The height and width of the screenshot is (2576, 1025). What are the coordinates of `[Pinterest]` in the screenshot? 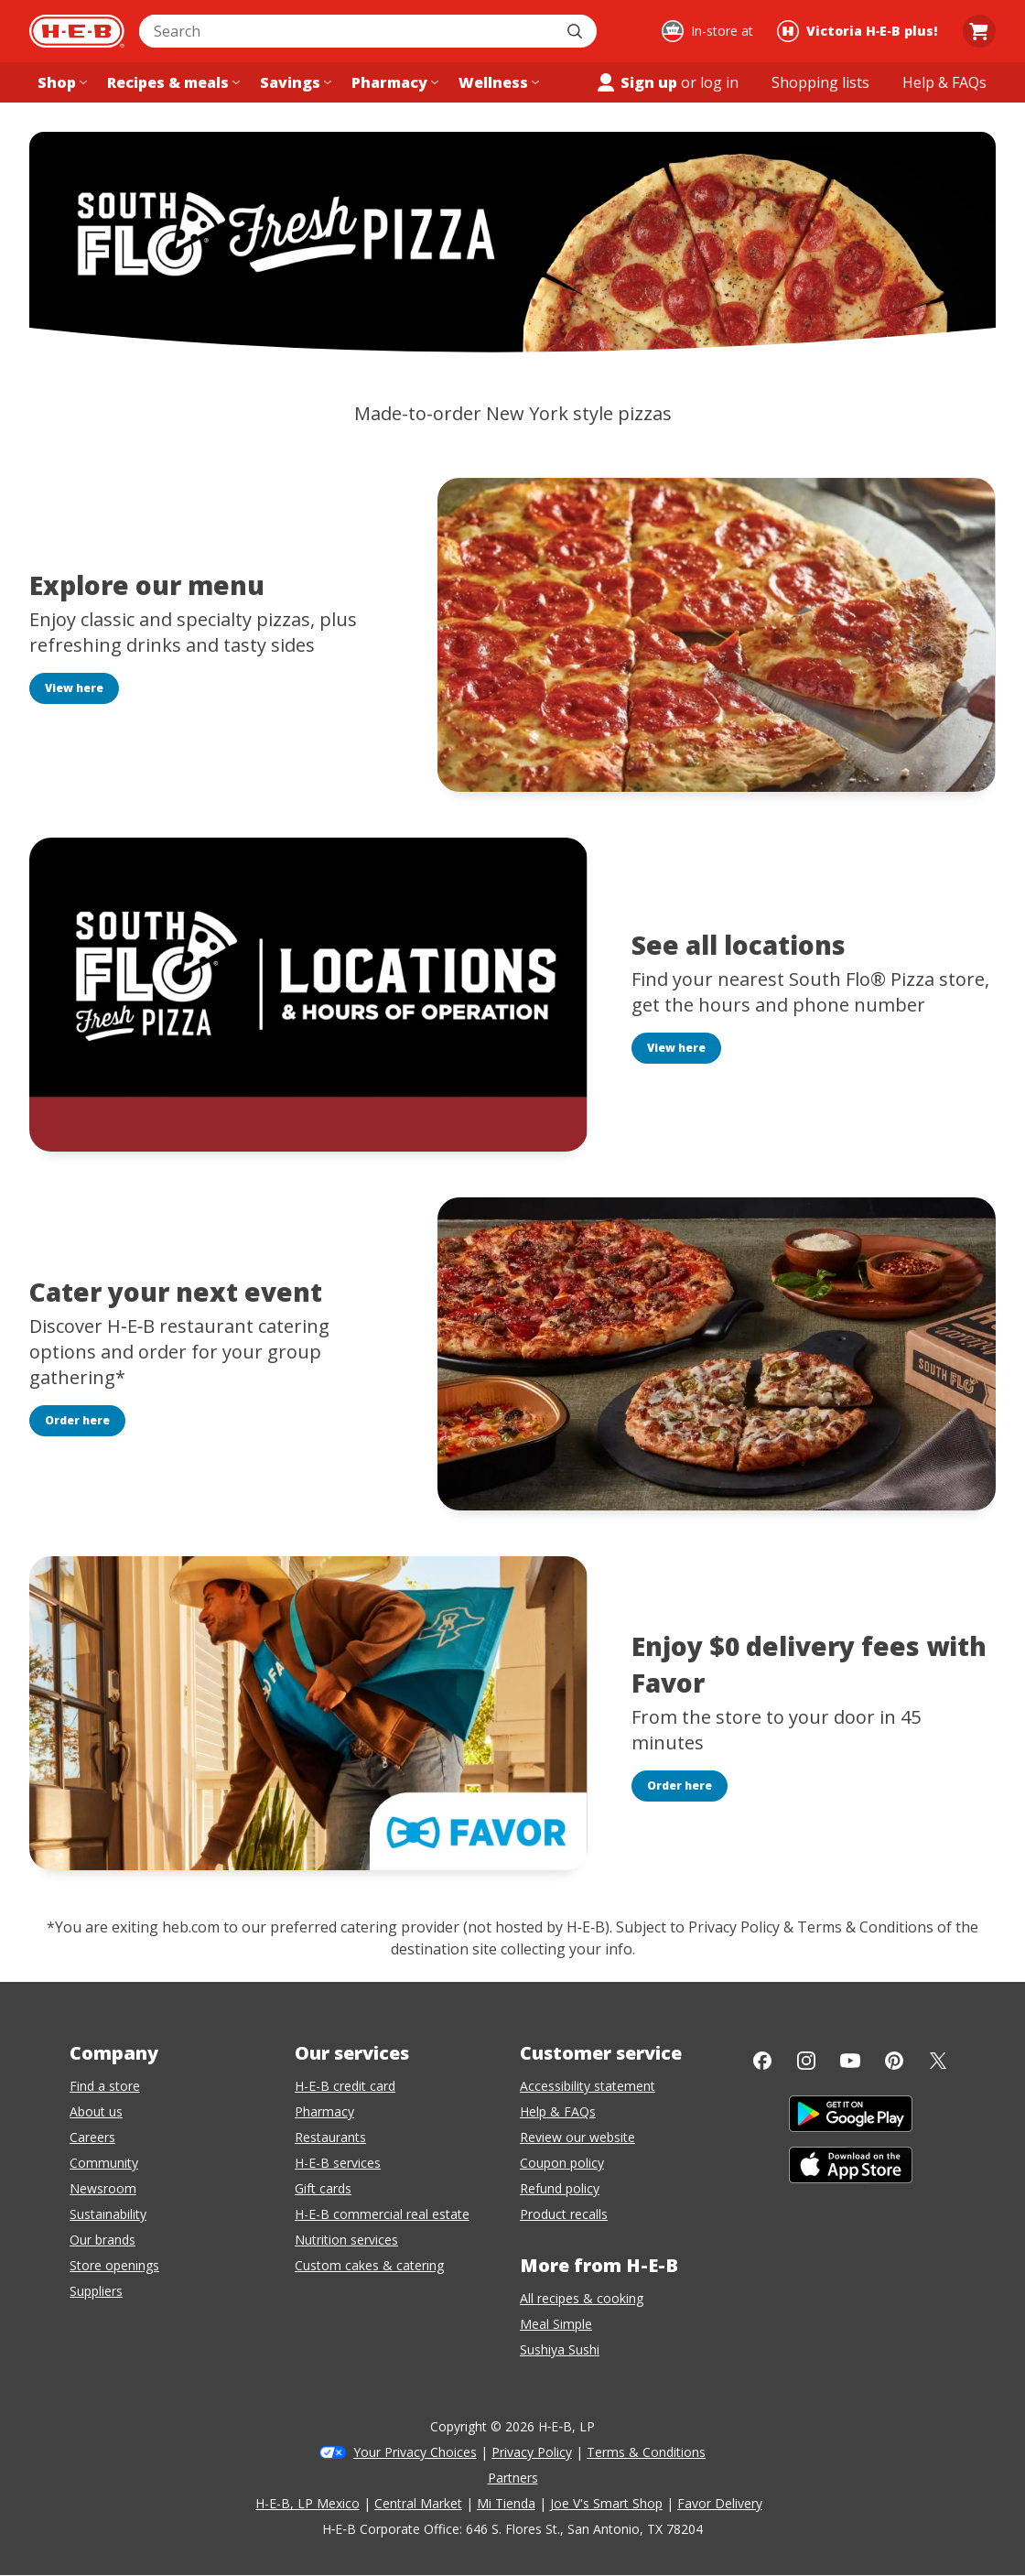 It's located at (894, 2060).